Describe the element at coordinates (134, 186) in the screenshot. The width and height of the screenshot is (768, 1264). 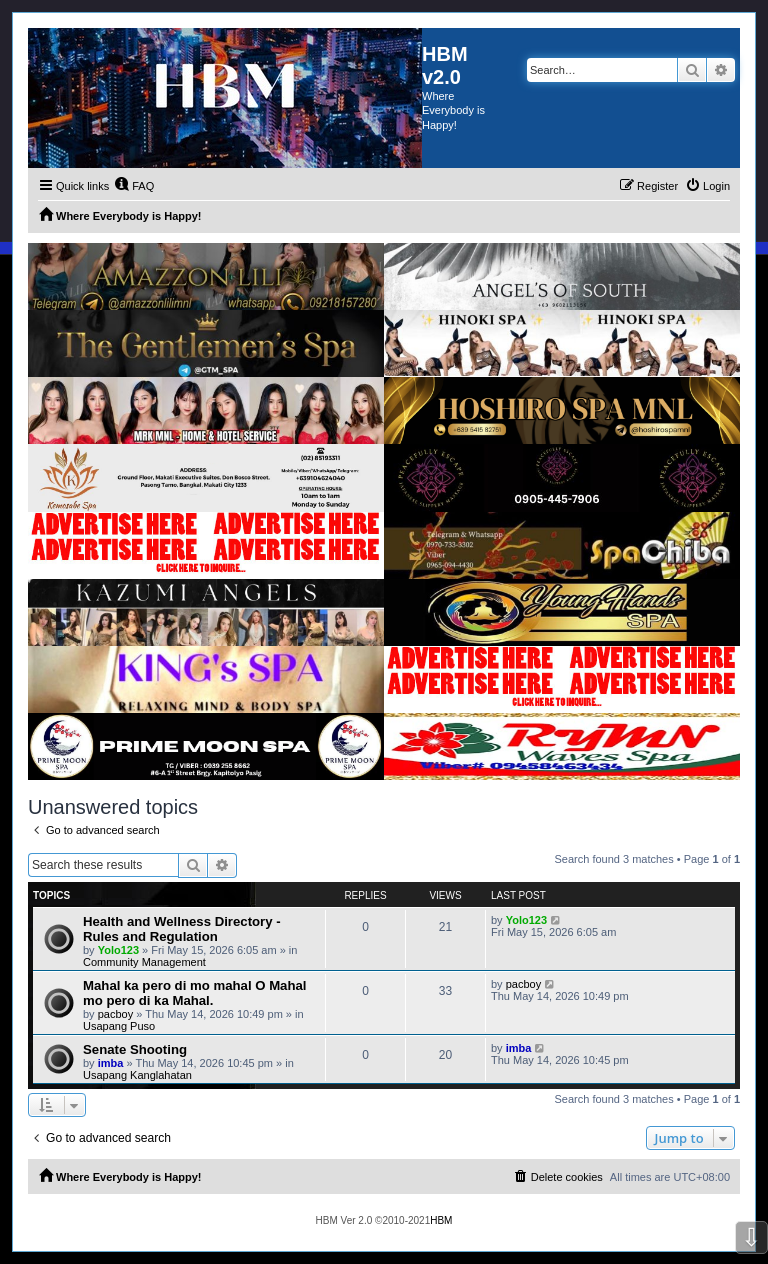
I see `[menuitem]` at that location.